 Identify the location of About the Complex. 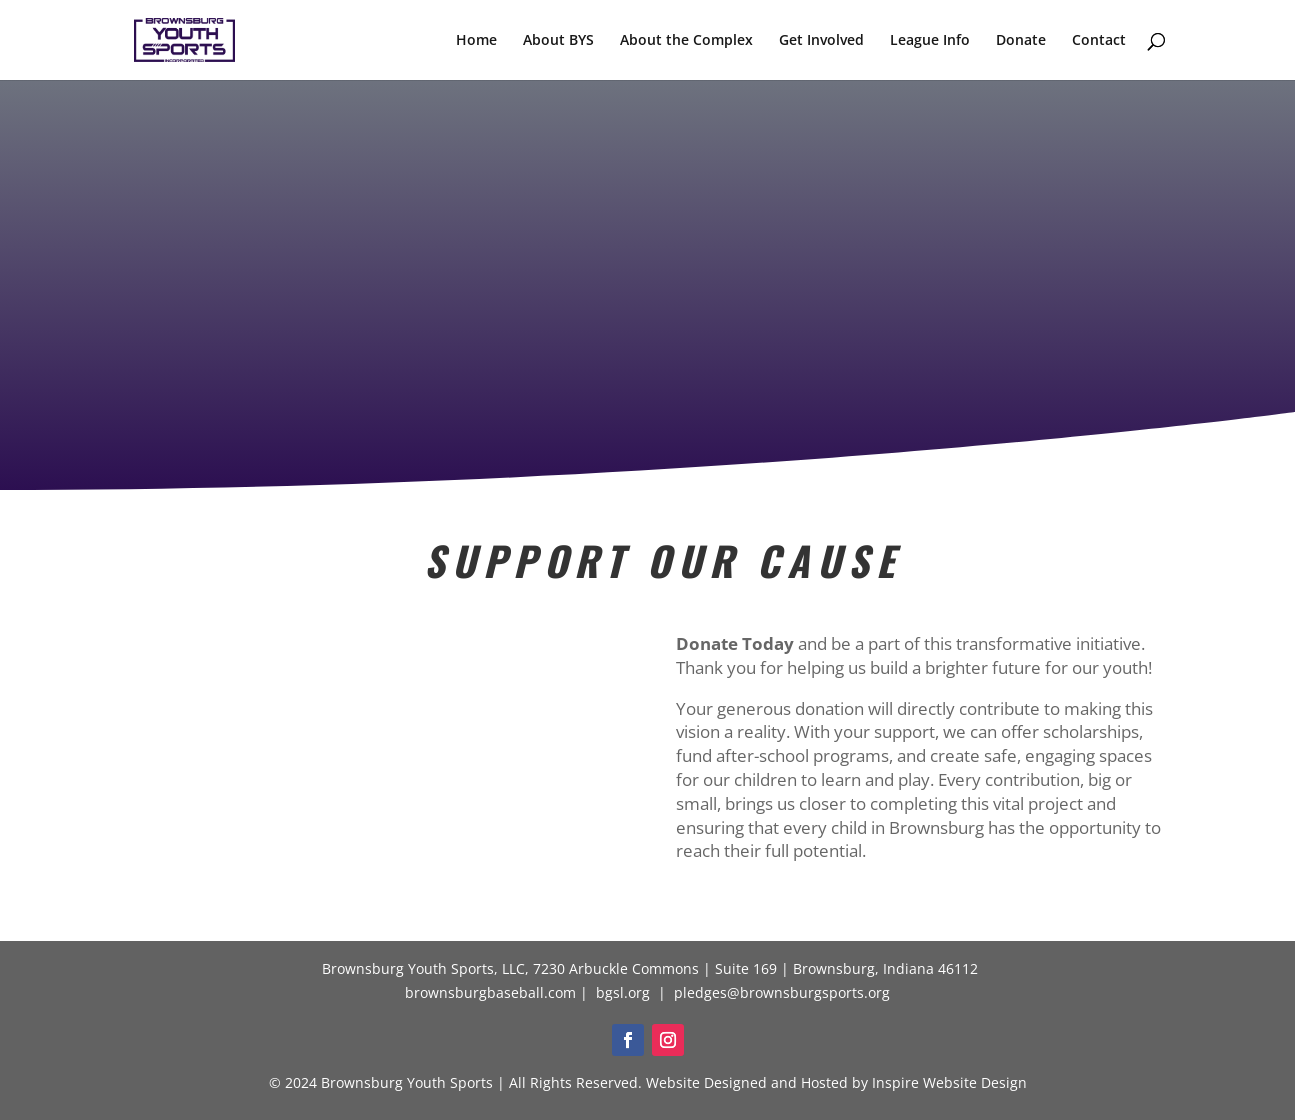
(686, 41).